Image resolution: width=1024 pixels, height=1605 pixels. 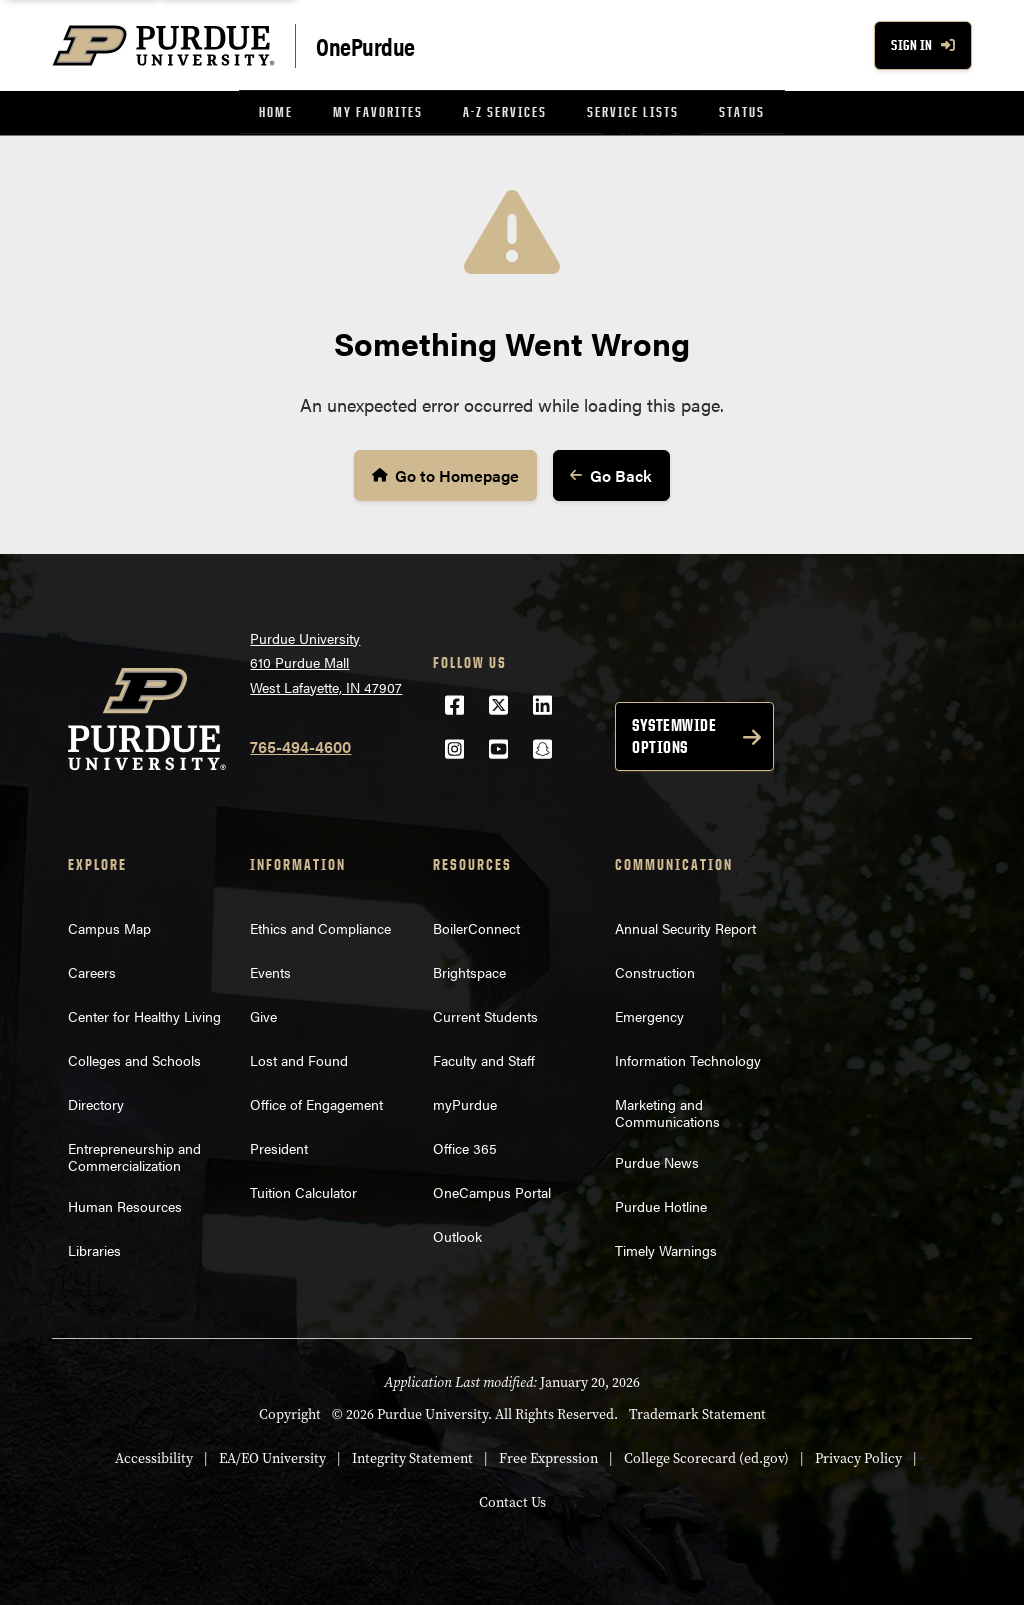 What do you see at coordinates (263, 1014) in the screenshot?
I see `Give` at bounding box center [263, 1014].